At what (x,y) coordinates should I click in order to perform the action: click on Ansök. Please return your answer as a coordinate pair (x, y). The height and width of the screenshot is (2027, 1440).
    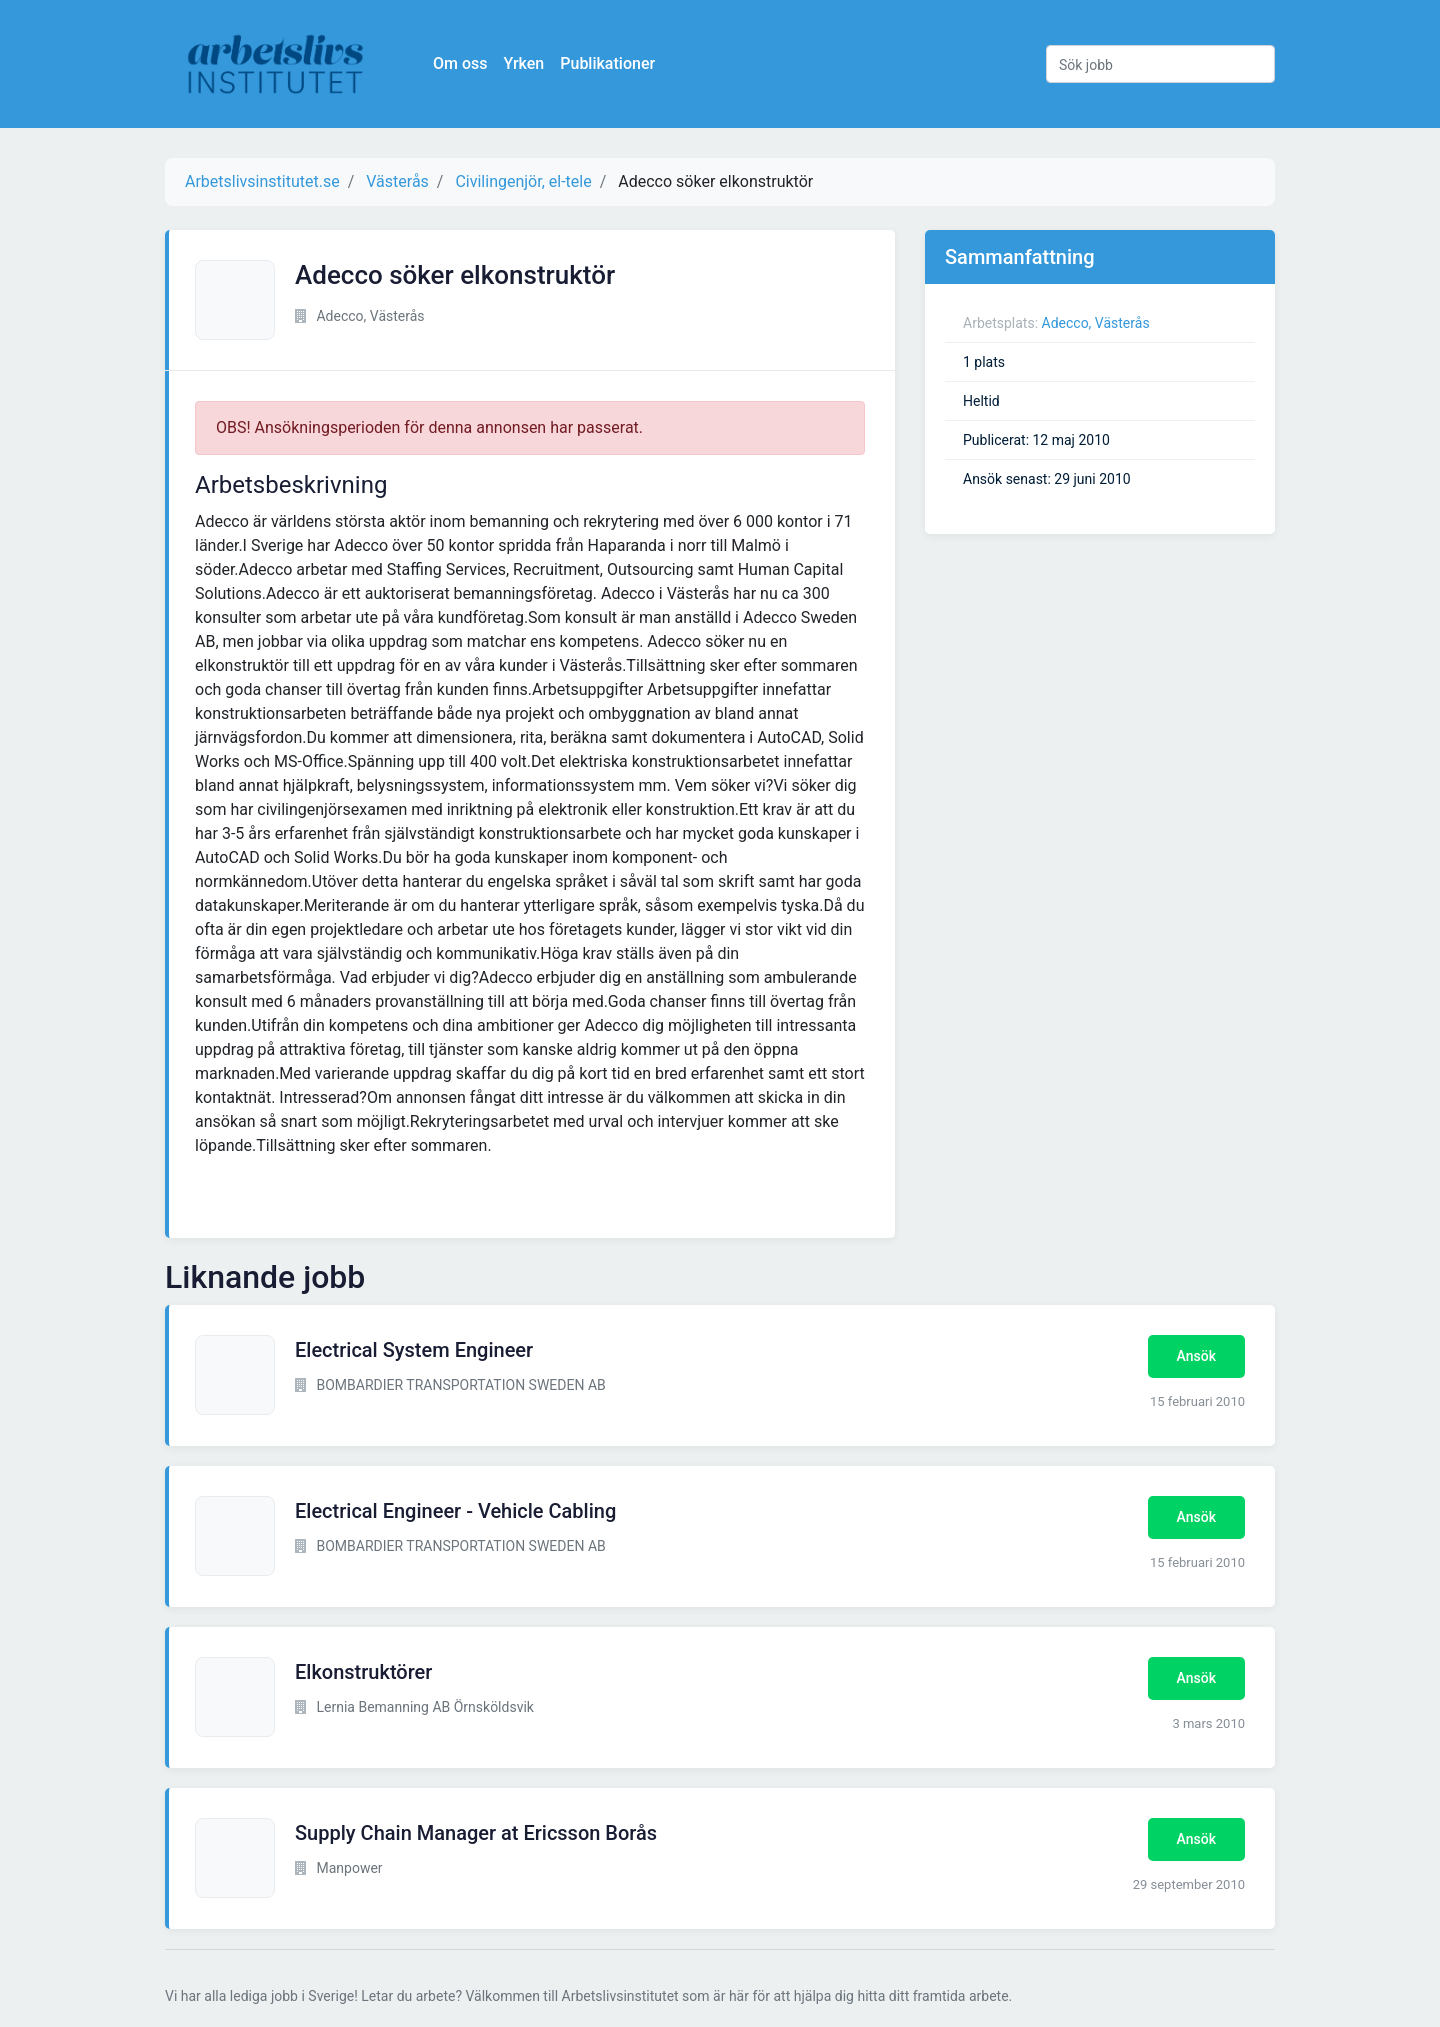
    Looking at the image, I should click on (1196, 1356).